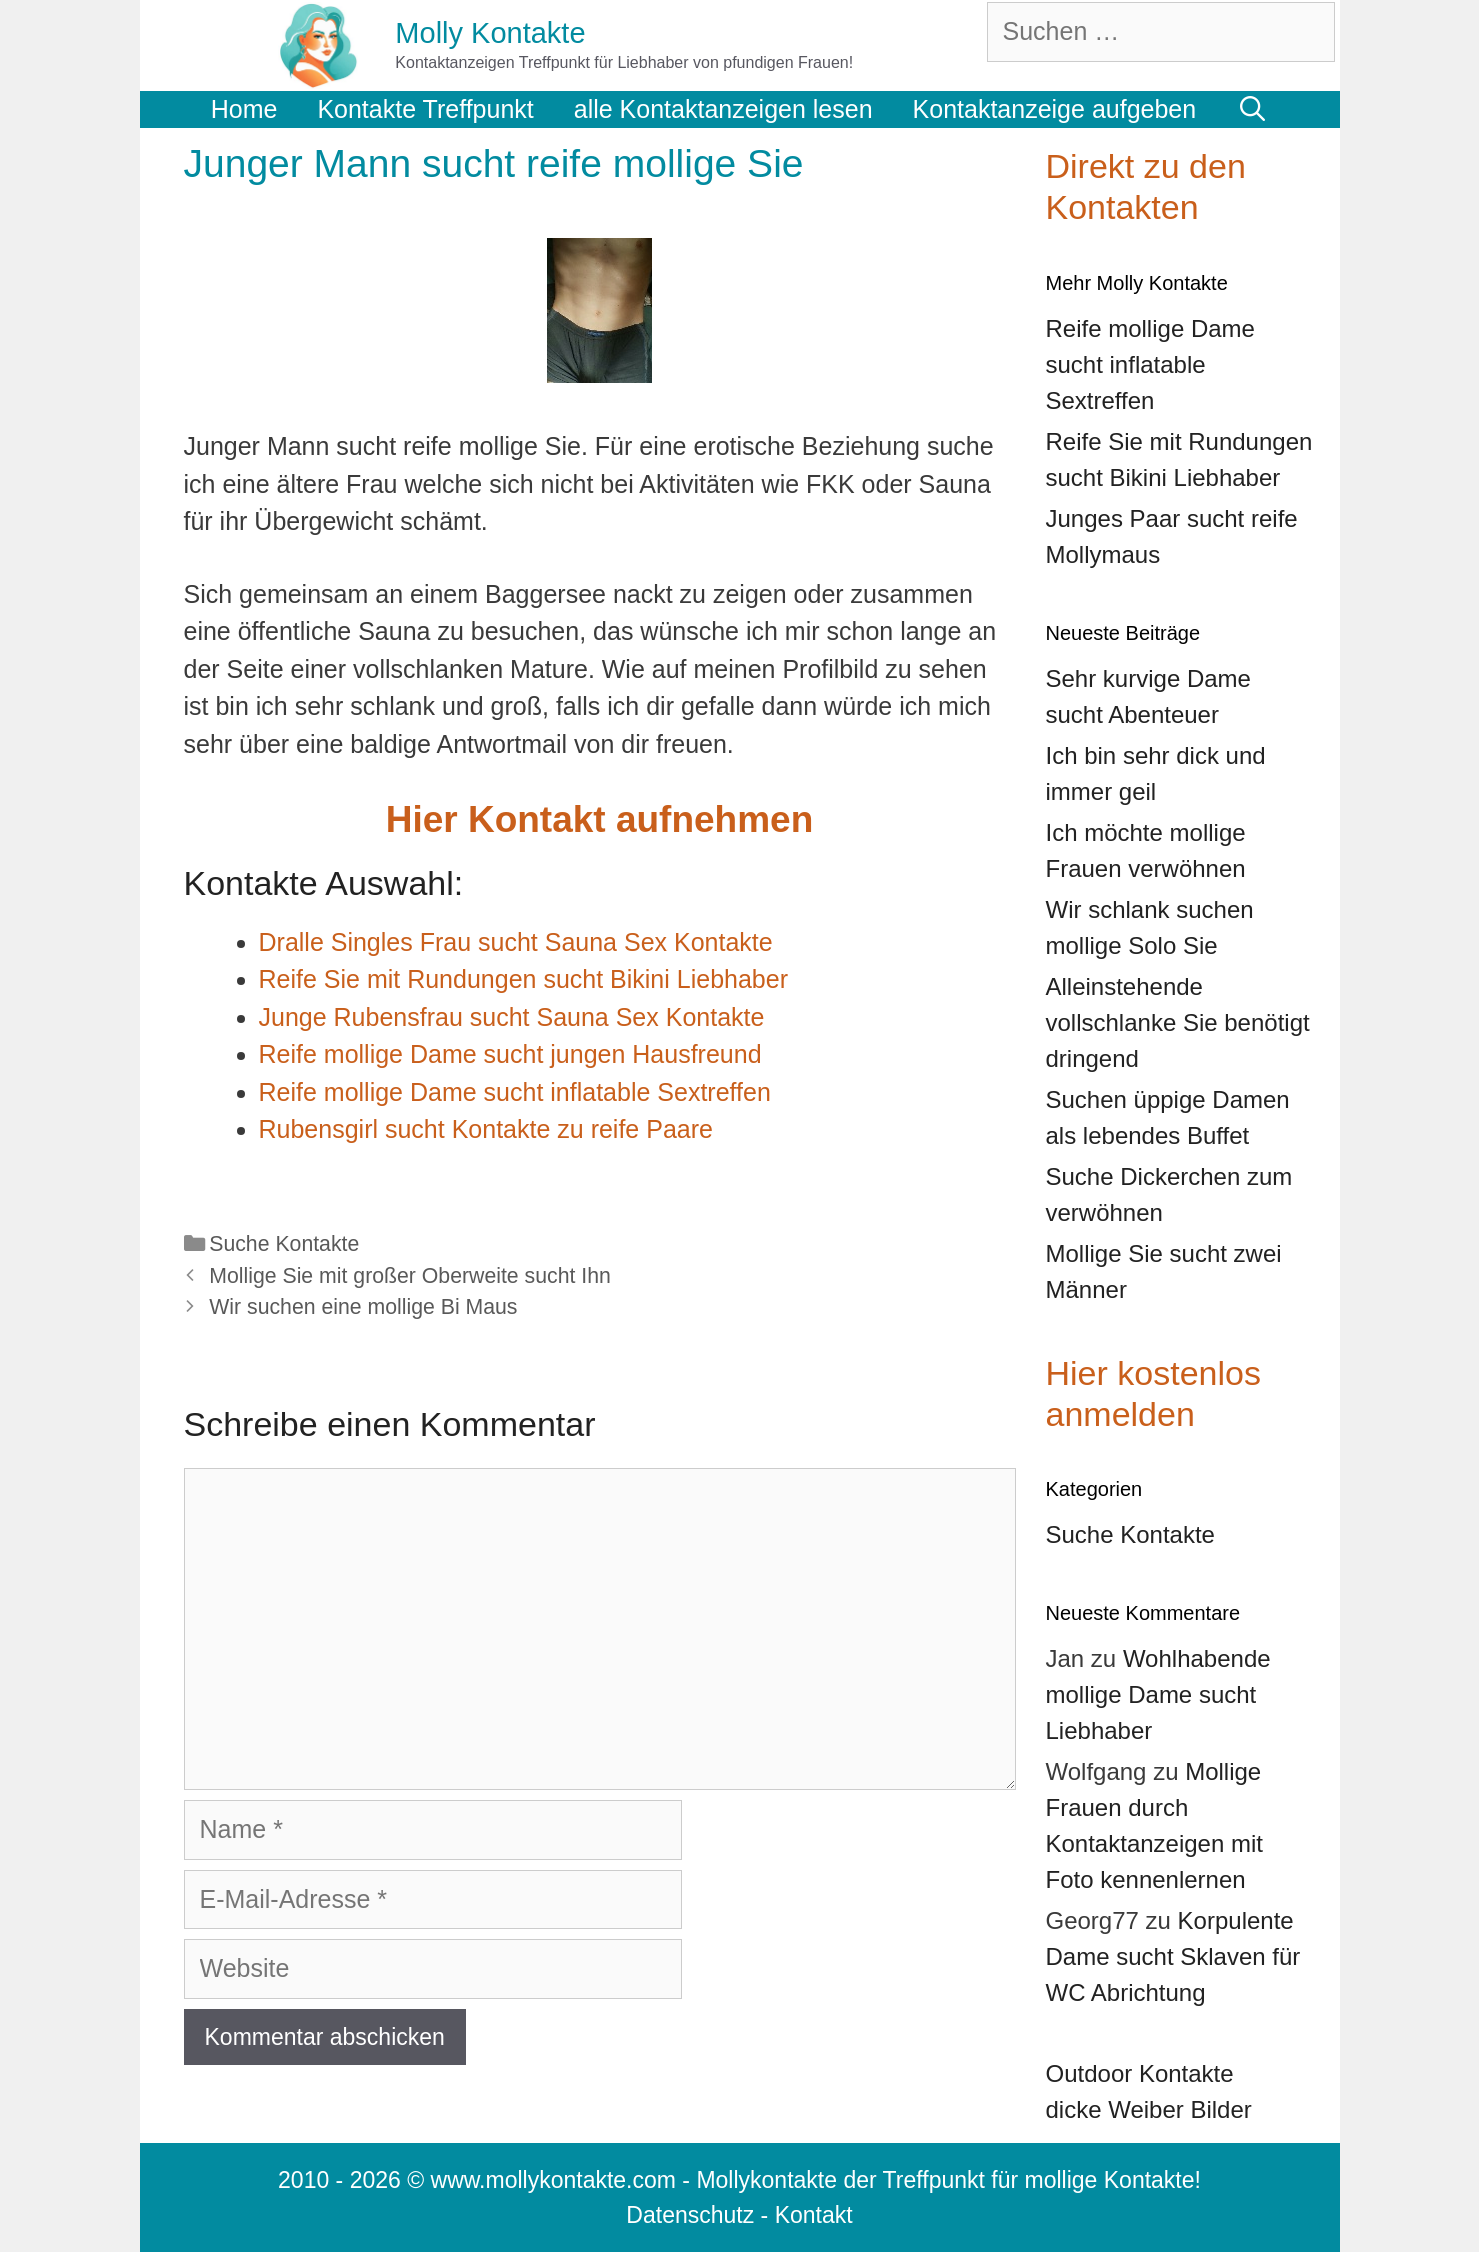 The height and width of the screenshot is (2252, 1479). I want to click on Suche Kontakte, so click(284, 1244).